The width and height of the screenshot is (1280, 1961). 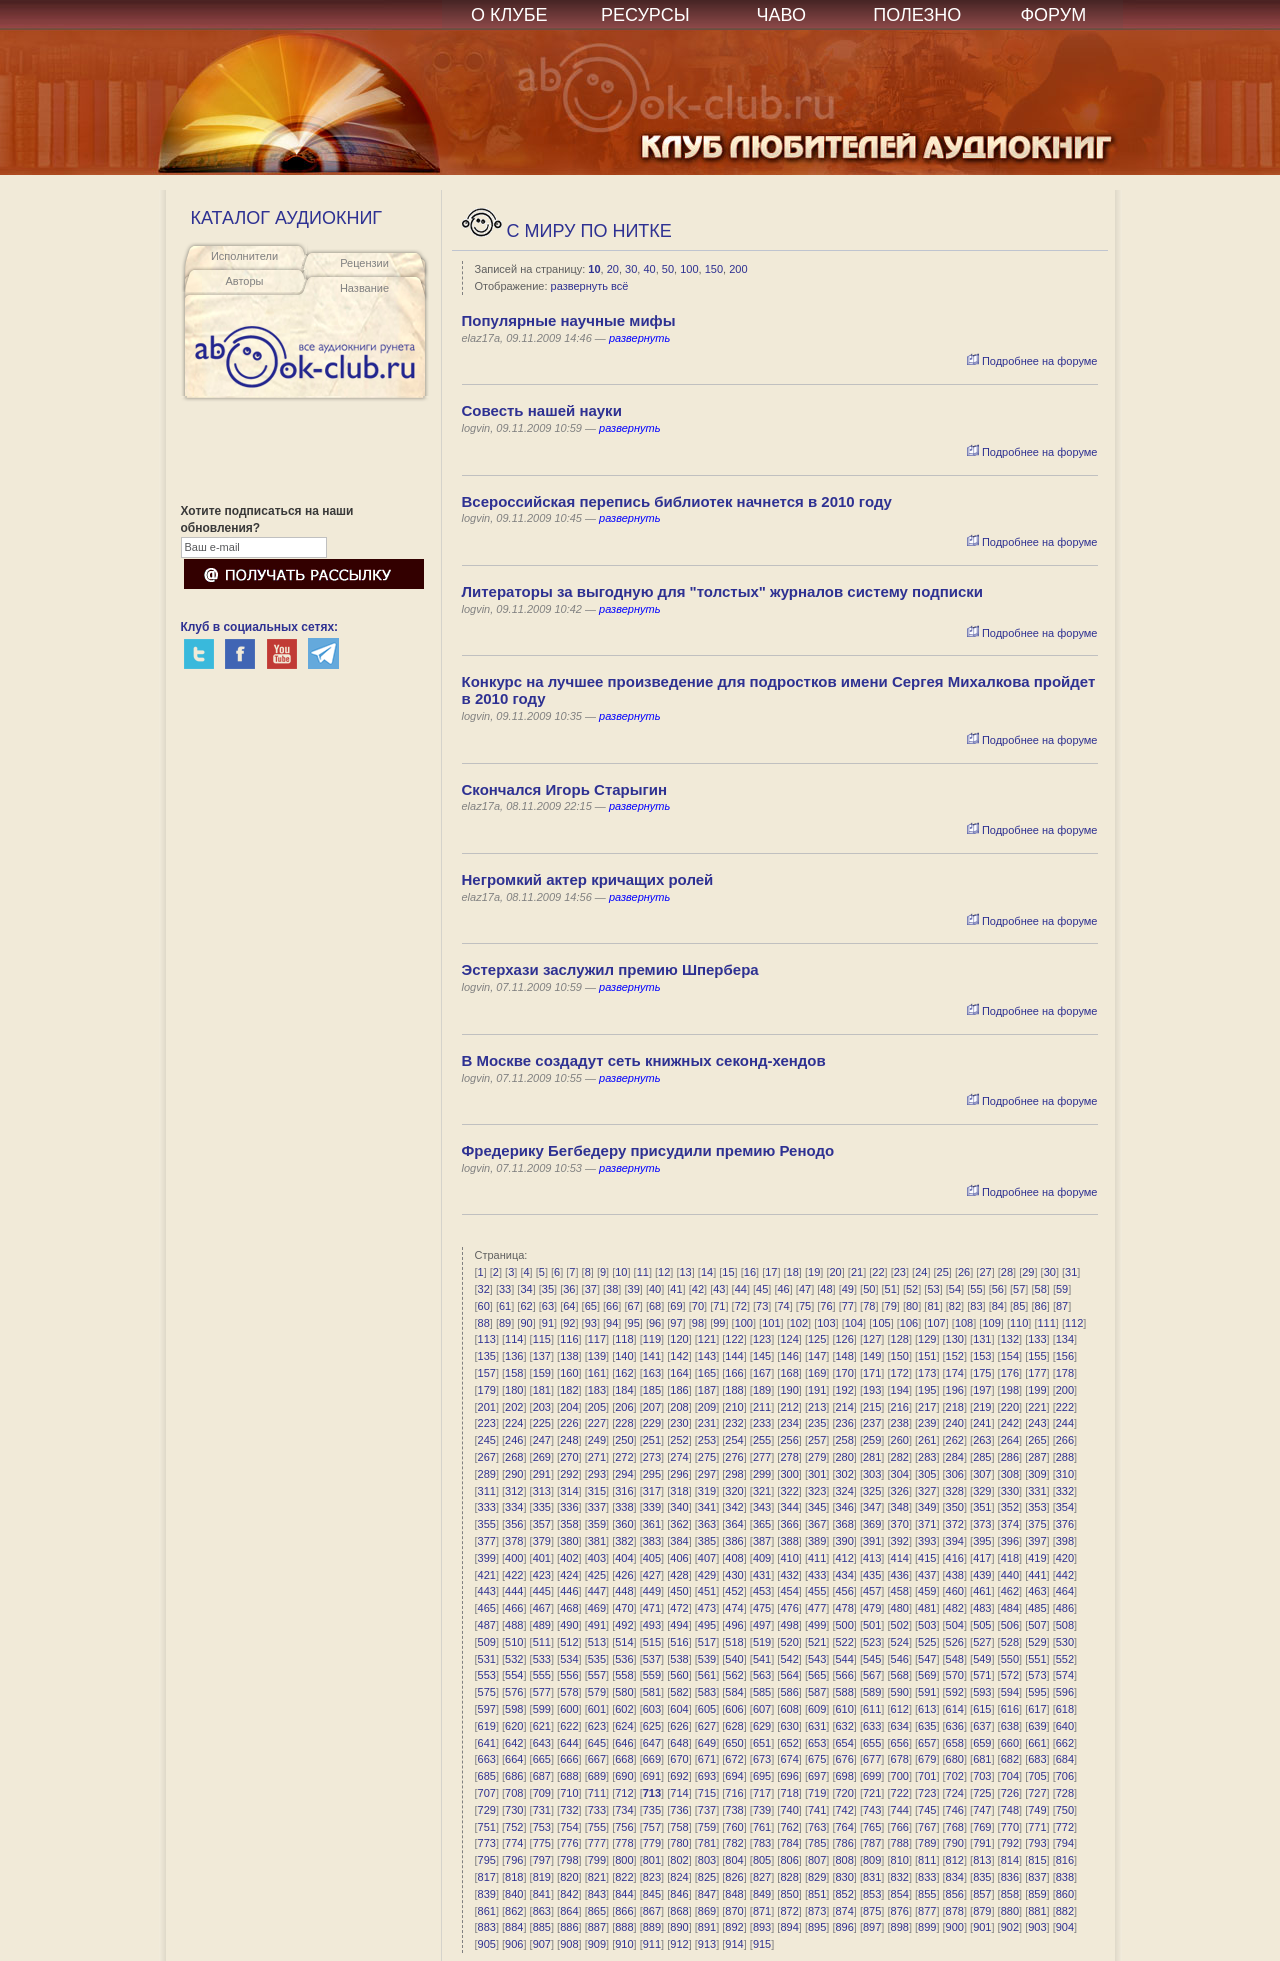 What do you see at coordinates (734, 1558) in the screenshot?
I see `408` at bounding box center [734, 1558].